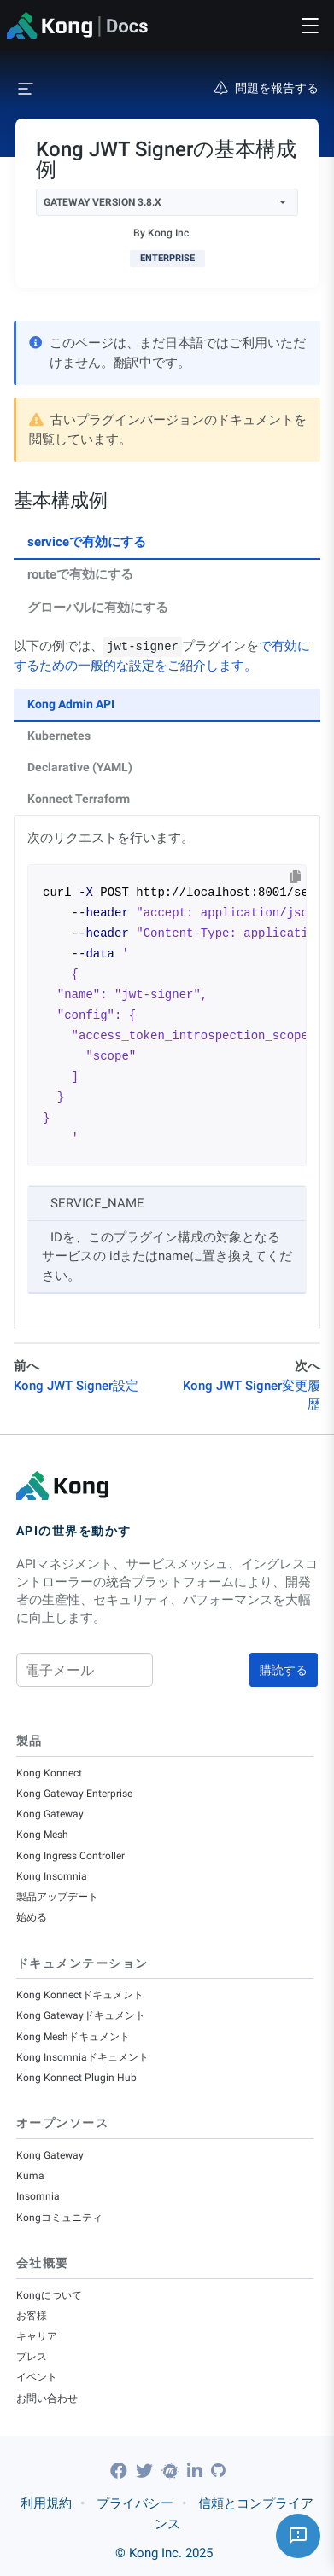 Image resolution: width=334 pixels, height=2576 pixels. What do you see at coordinates (38, 2196) in the screenshot?
I see `Insomnia` at bounding box center [38, 2196].